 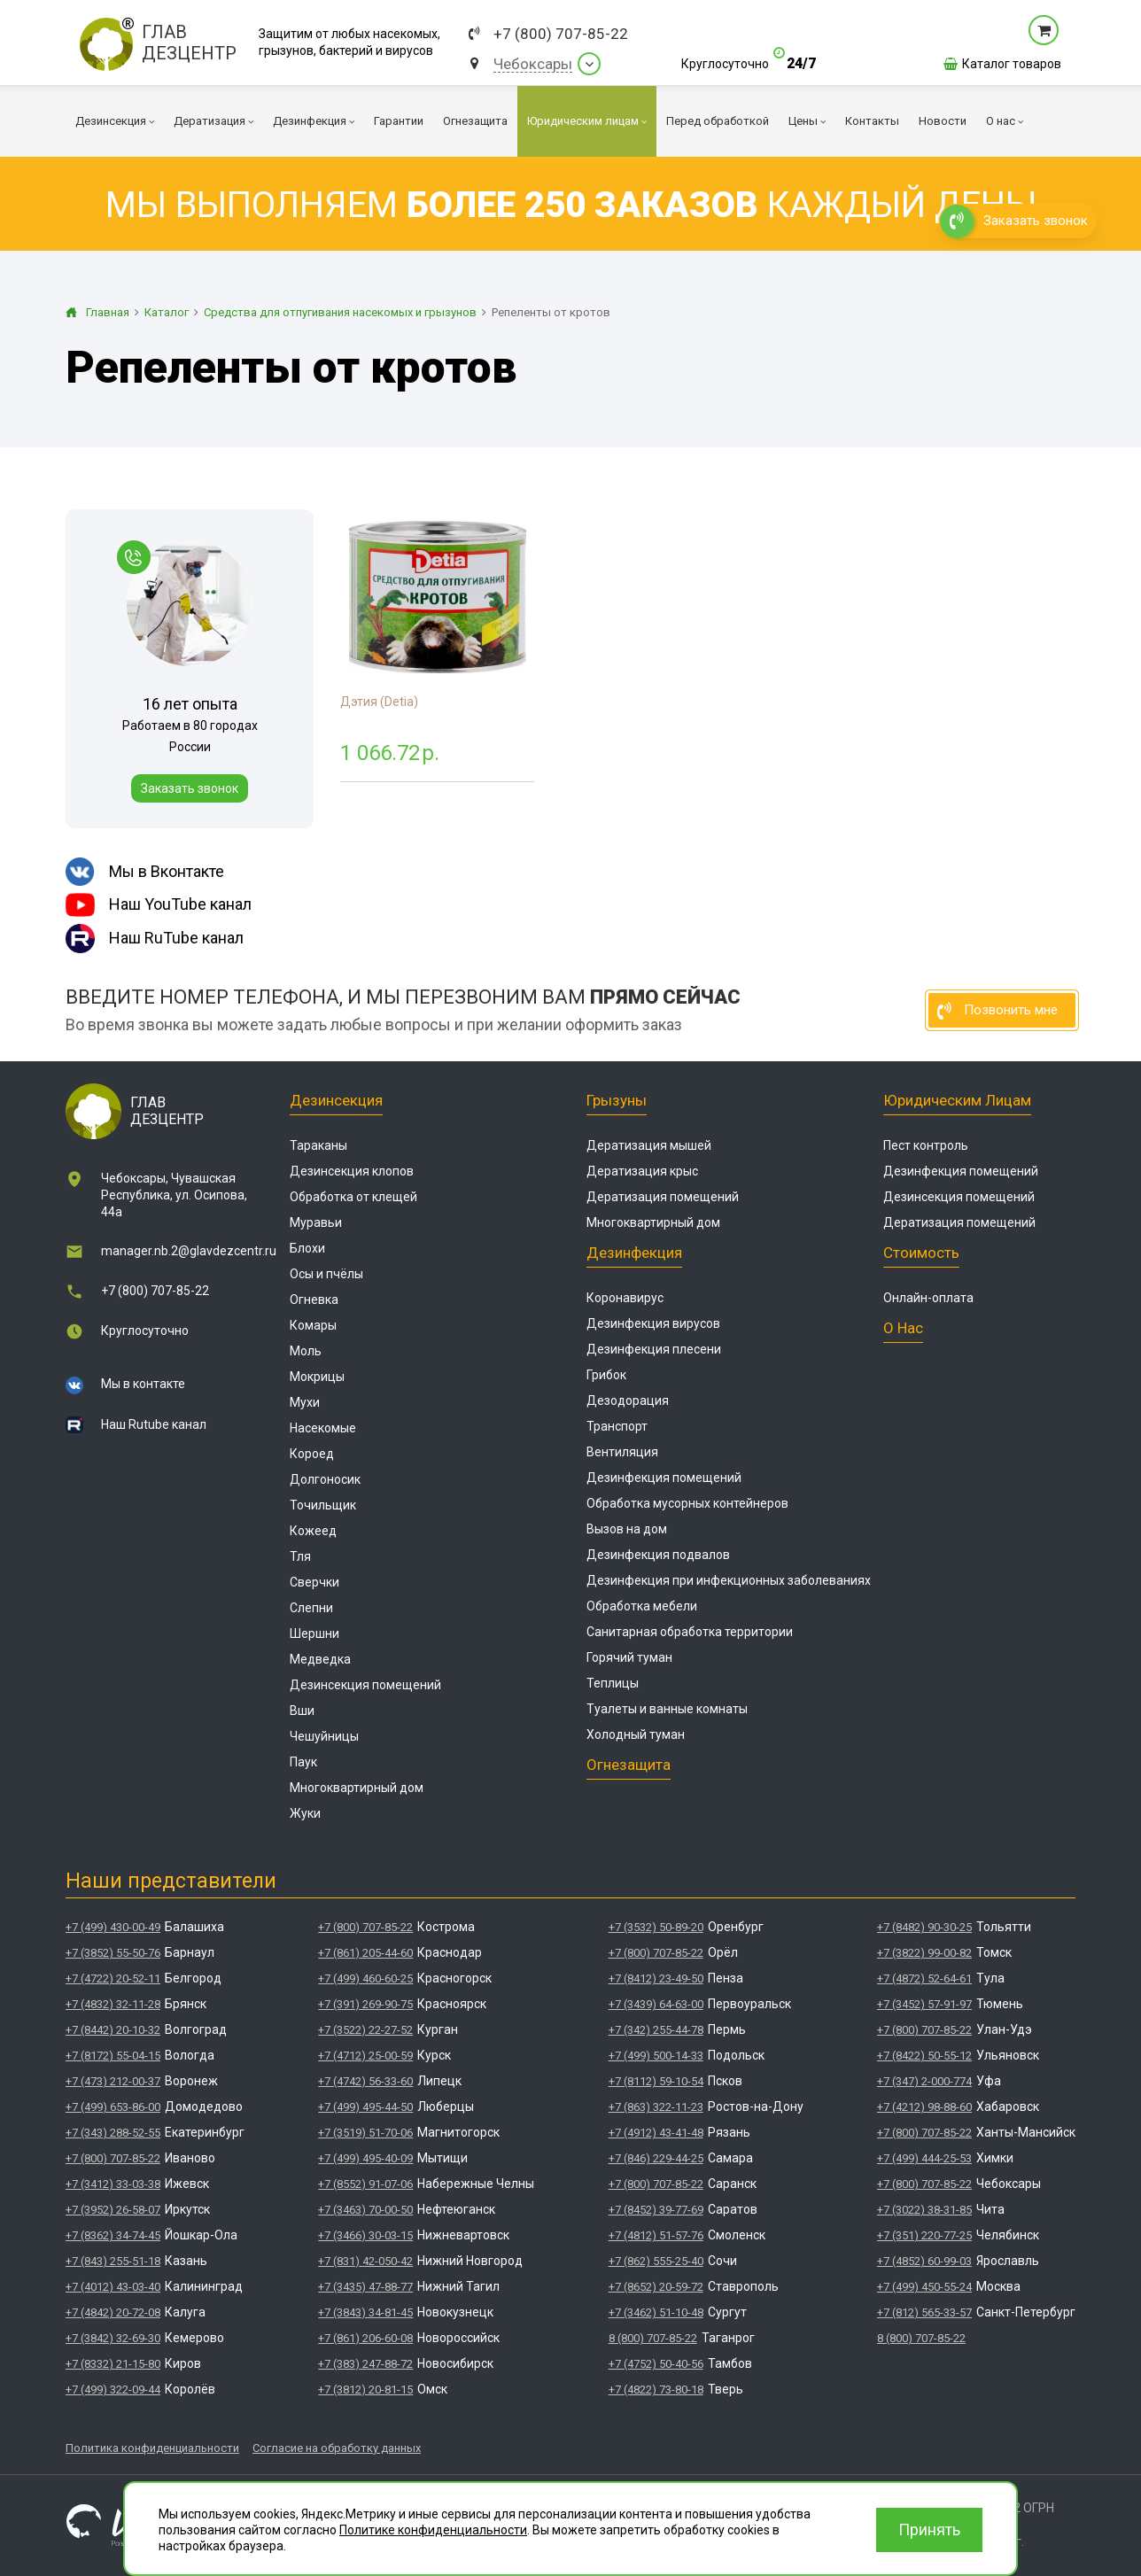 I want to click on +7 (3452) 57-91-97, so click(x=924, y=2004).